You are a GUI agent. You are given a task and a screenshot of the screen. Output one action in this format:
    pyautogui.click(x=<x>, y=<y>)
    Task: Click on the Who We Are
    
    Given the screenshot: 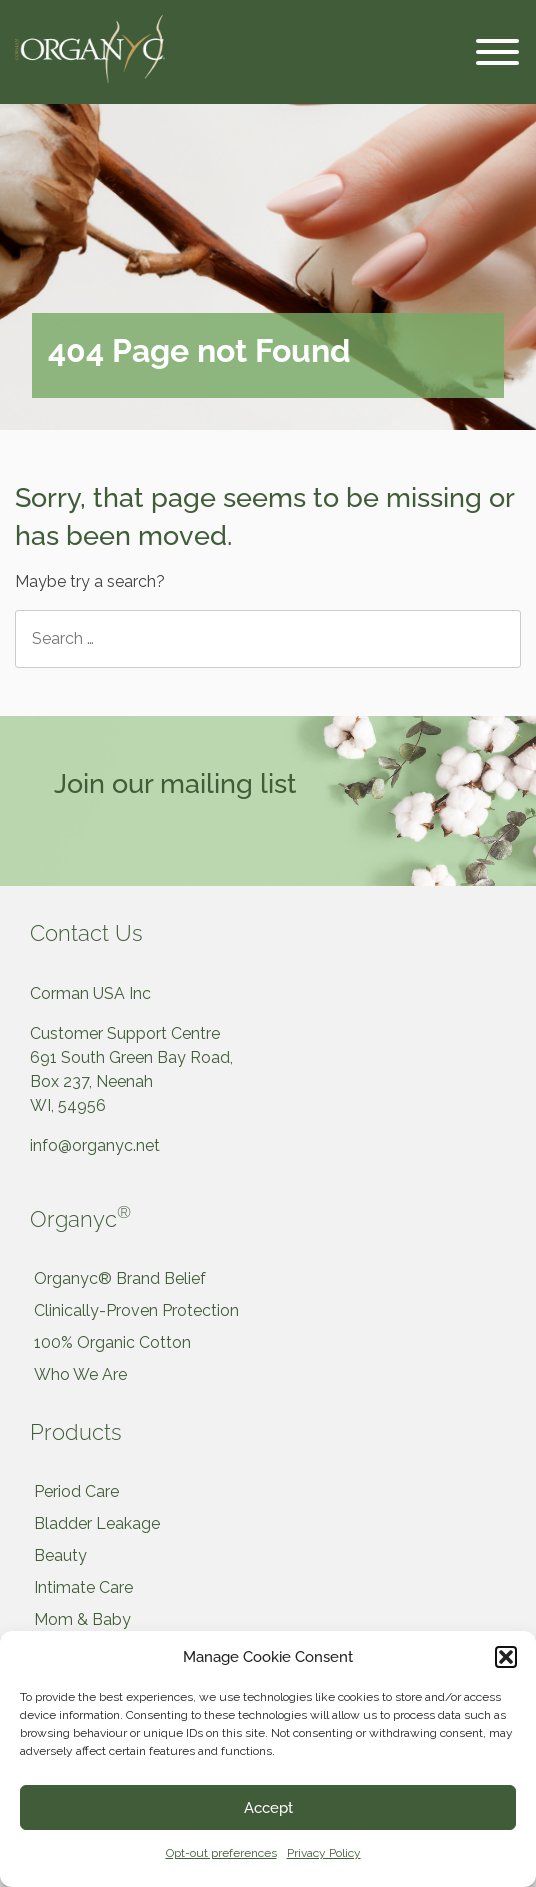 What is the action you would take?
    pyautogui.click(x=80, y=1374)
    